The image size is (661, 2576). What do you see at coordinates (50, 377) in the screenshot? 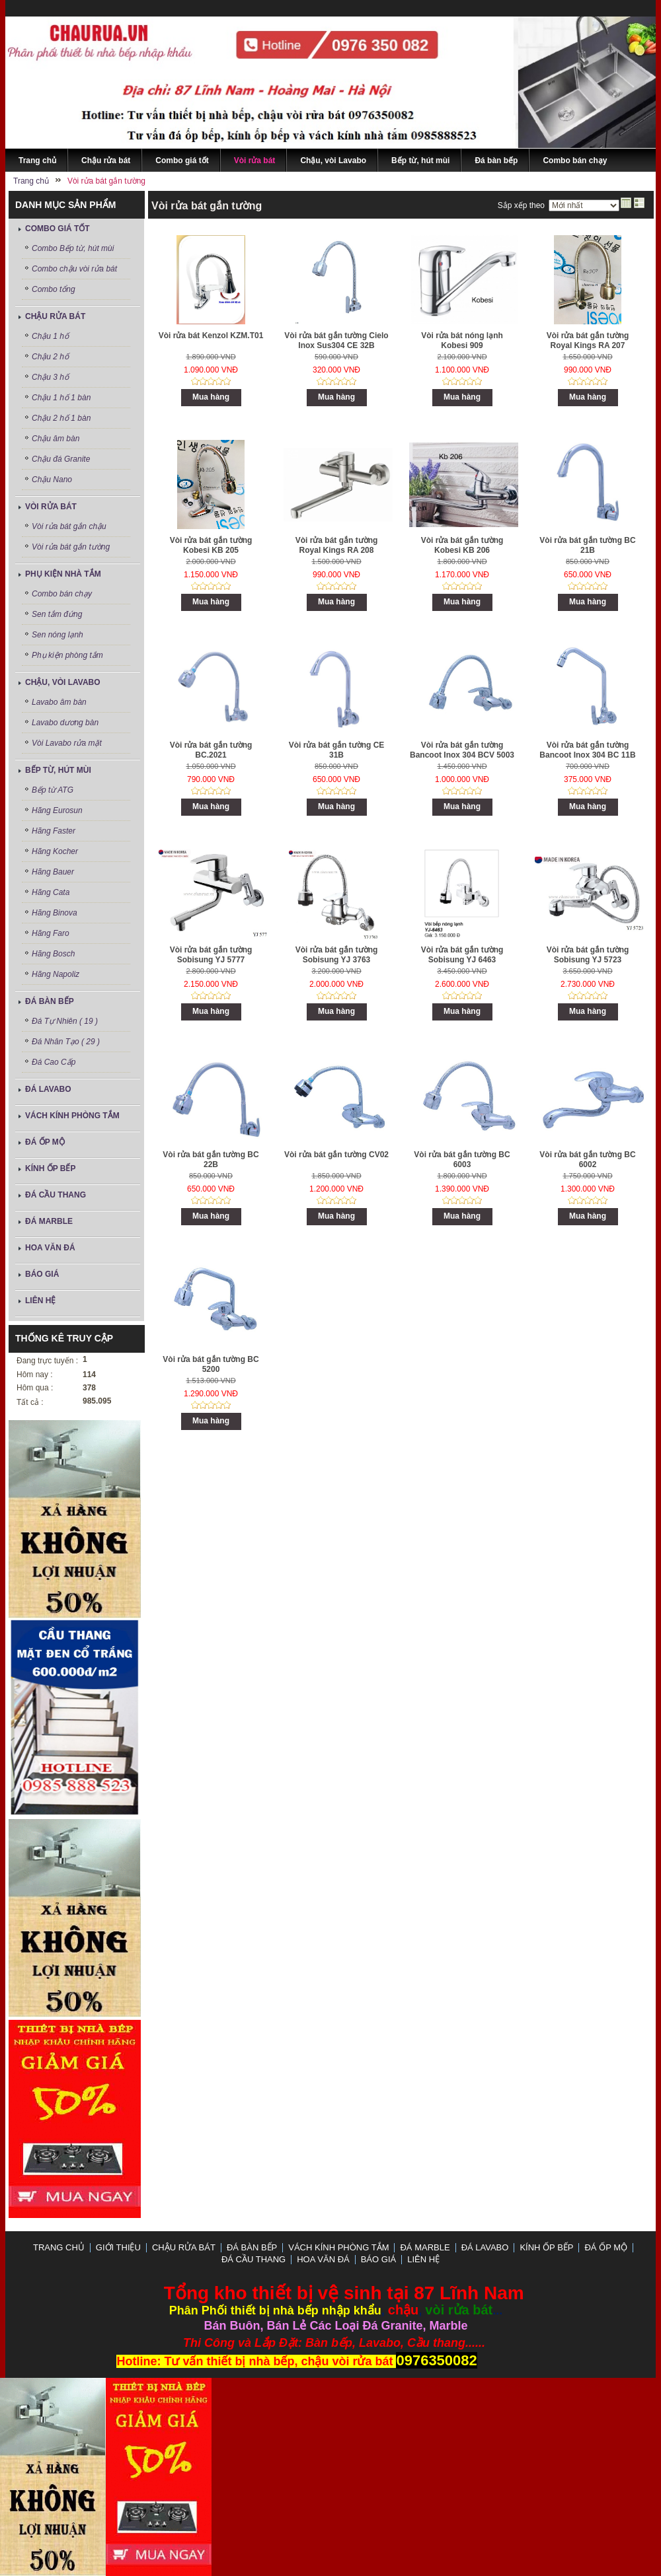
I see `Chậu 3 hố` at bounding box center [50, 377].